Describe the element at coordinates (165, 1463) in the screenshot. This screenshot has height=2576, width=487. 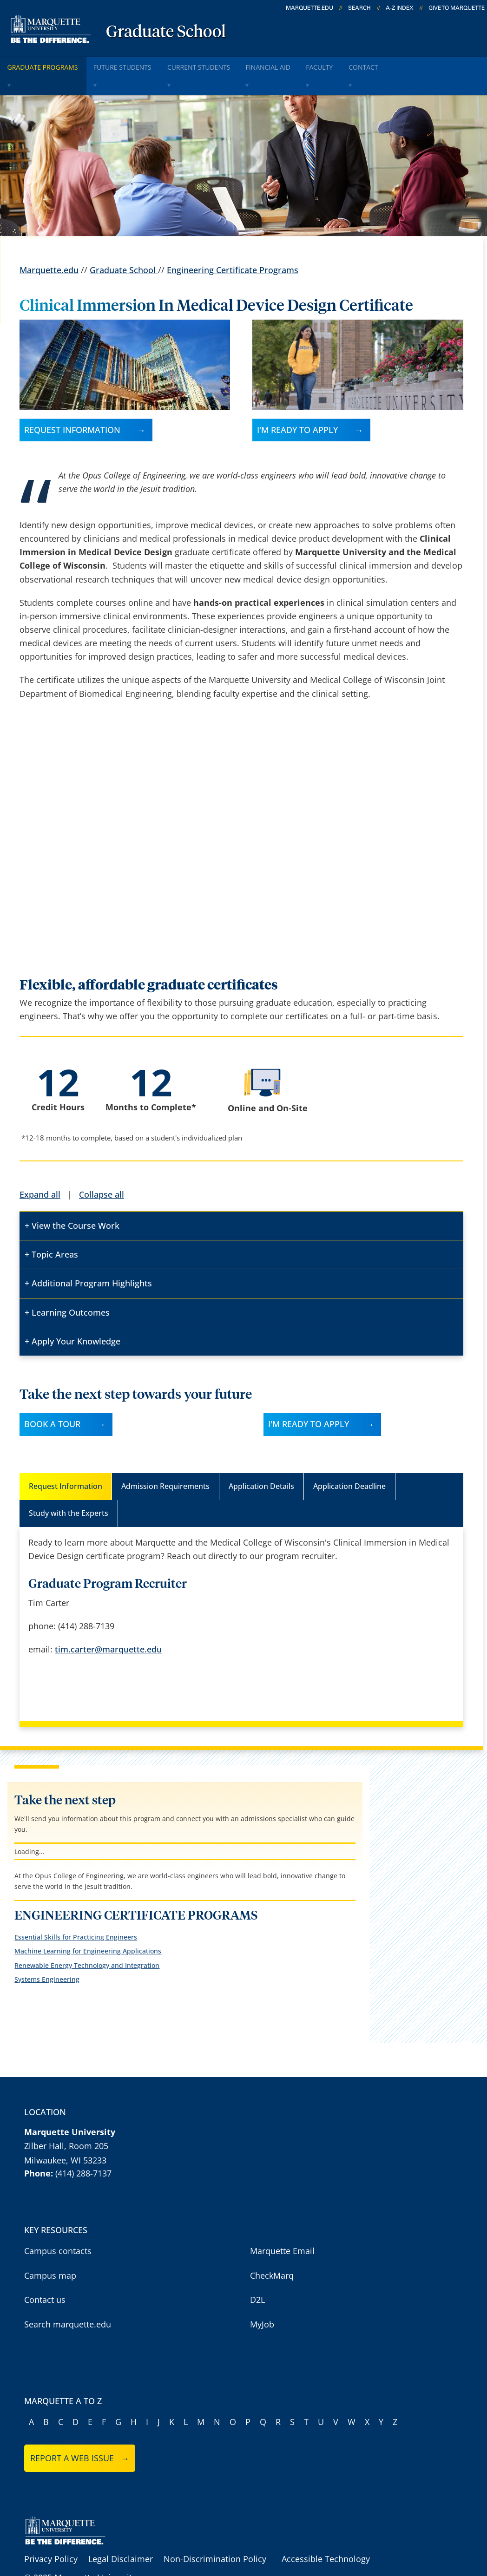
I see `Admission Requirements [tab]` at that location.